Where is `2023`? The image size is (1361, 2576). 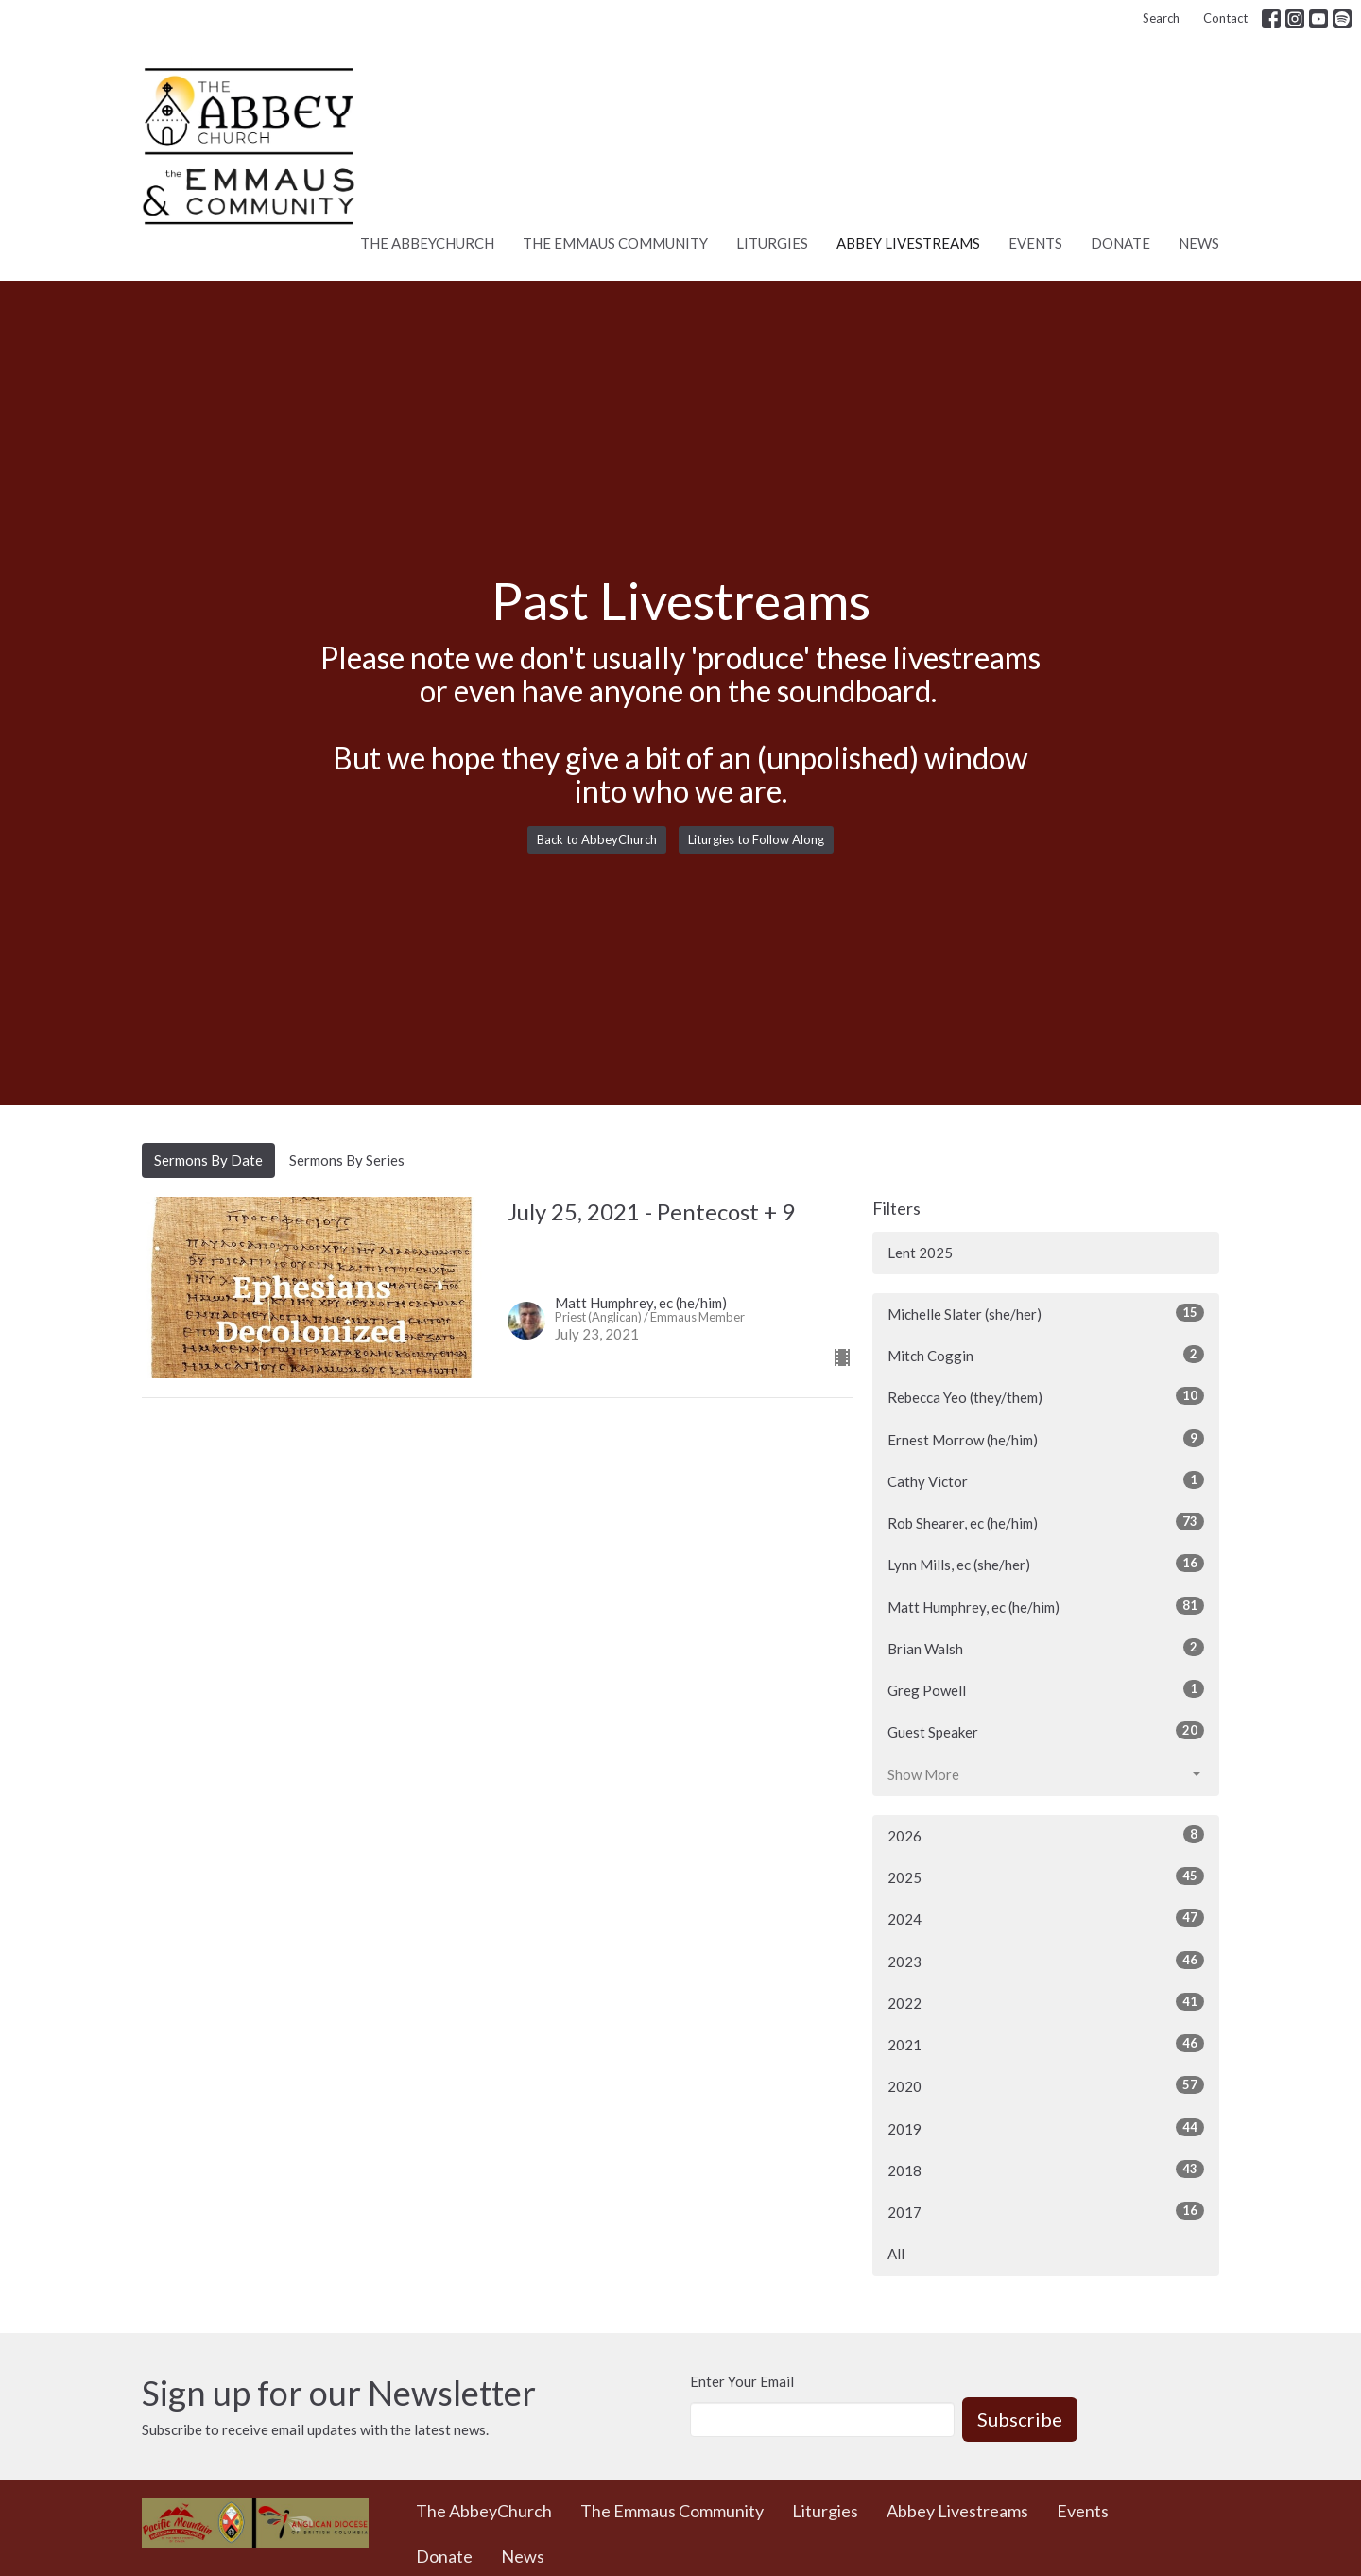 2023 is located at coordinates (1045, 1960).